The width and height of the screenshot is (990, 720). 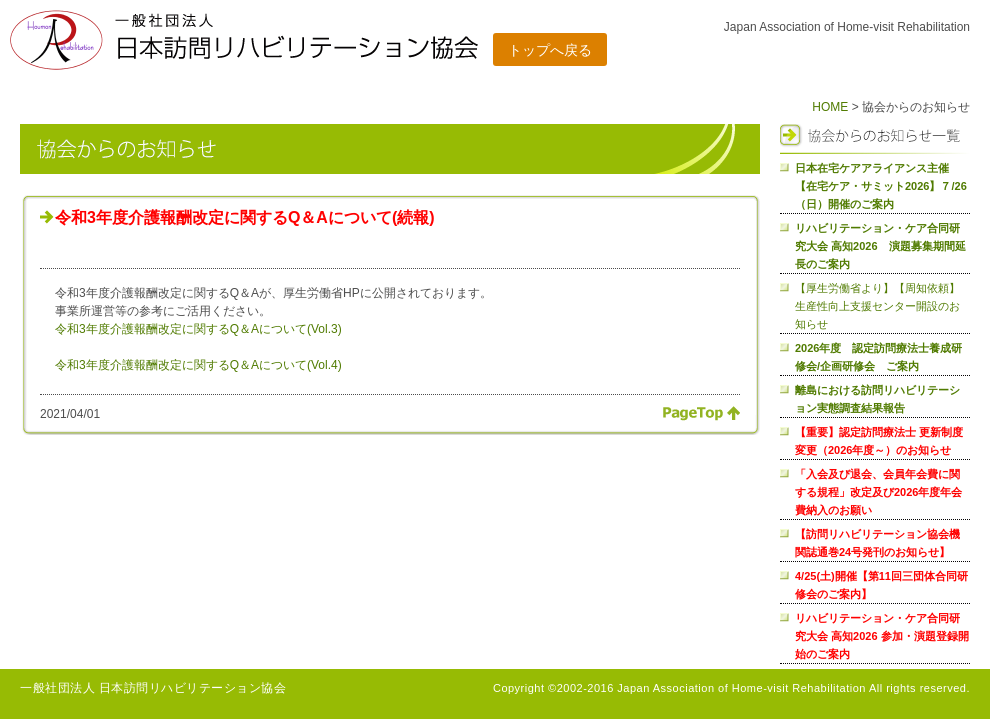 What do you see at coordinates (153, 688) in the screenshot?
I see `一般社団法人 日本訪問リハビリテーション協会` at bounding box center [153, 688].